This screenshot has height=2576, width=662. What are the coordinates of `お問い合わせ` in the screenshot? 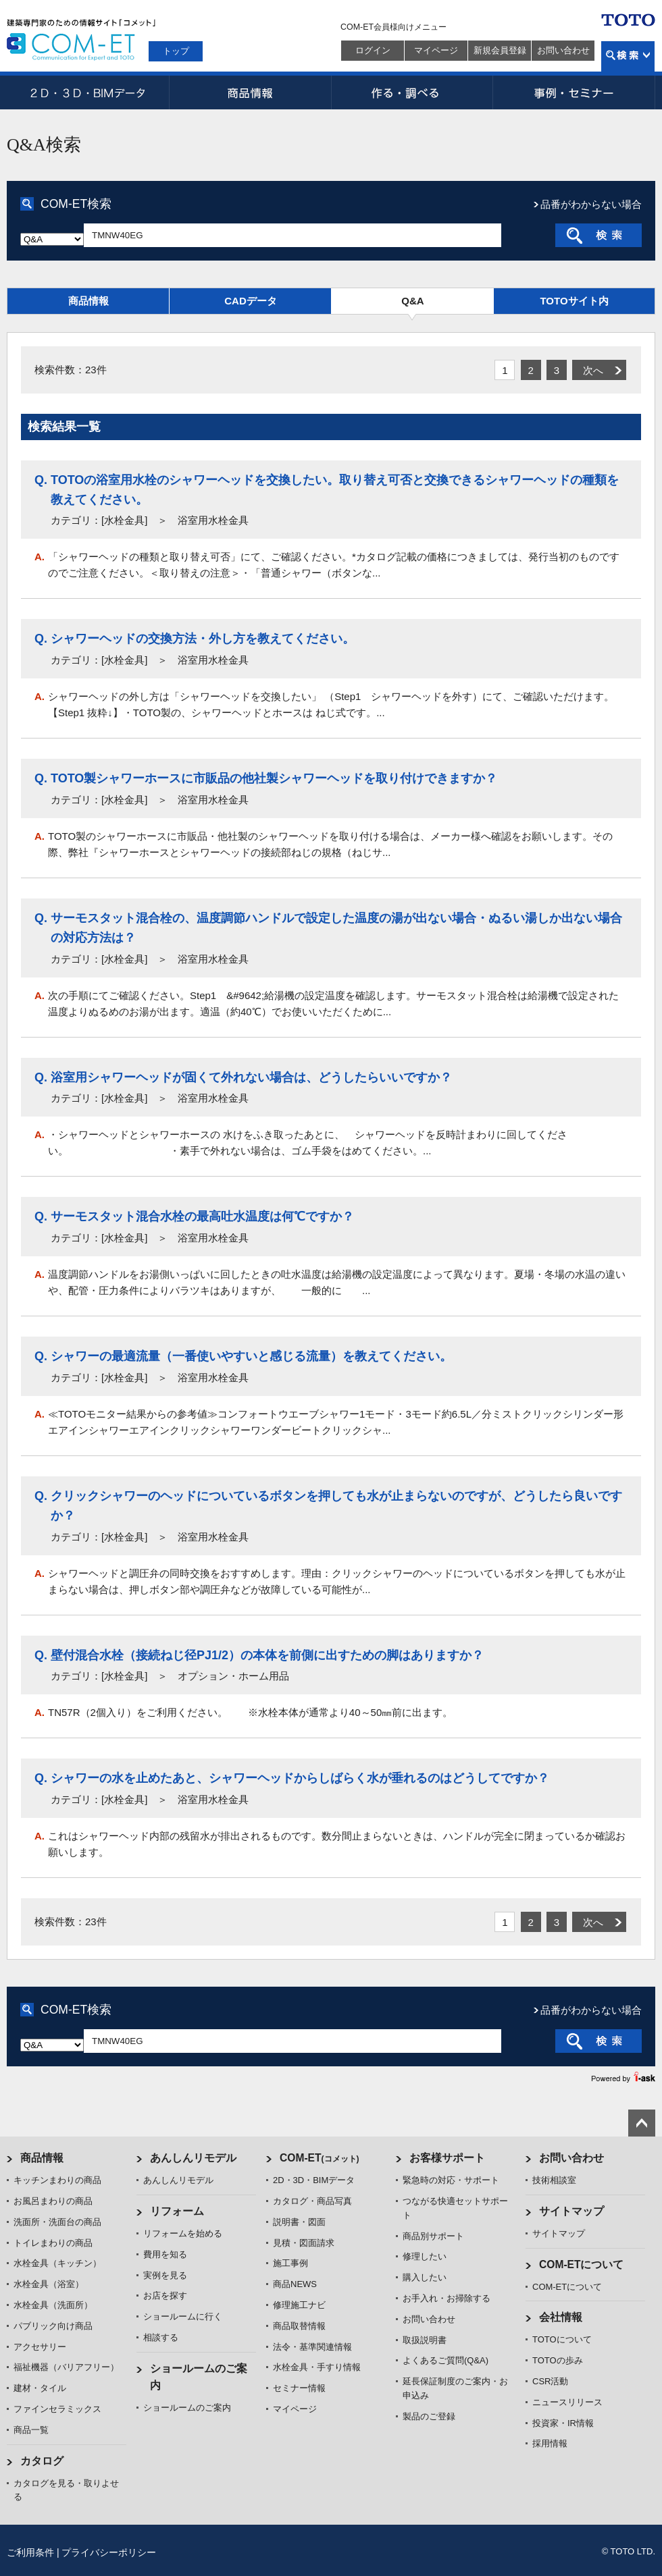 It's located at (563, 50).